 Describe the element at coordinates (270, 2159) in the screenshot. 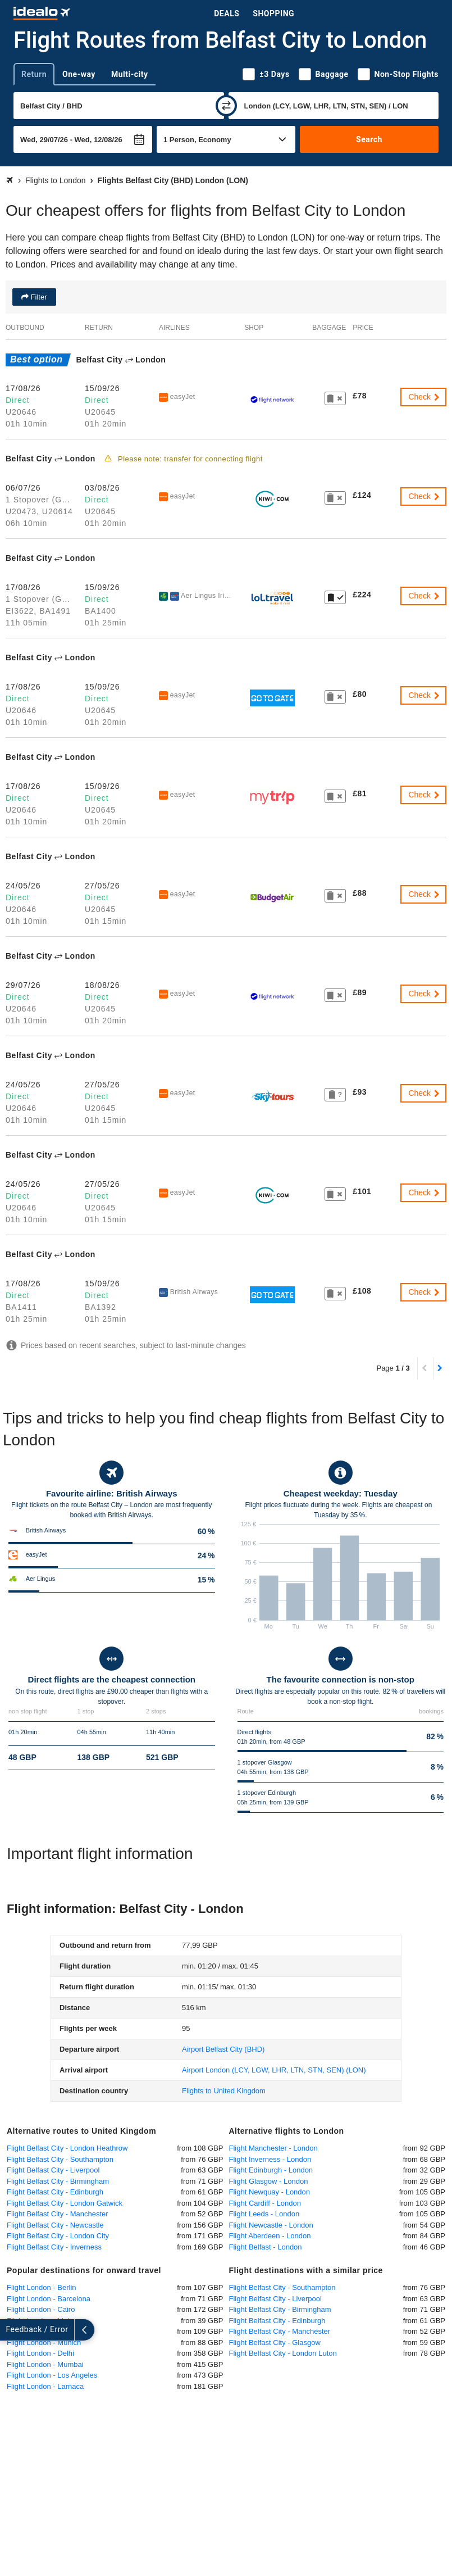

I see `Flight Inverness - London` at that location.